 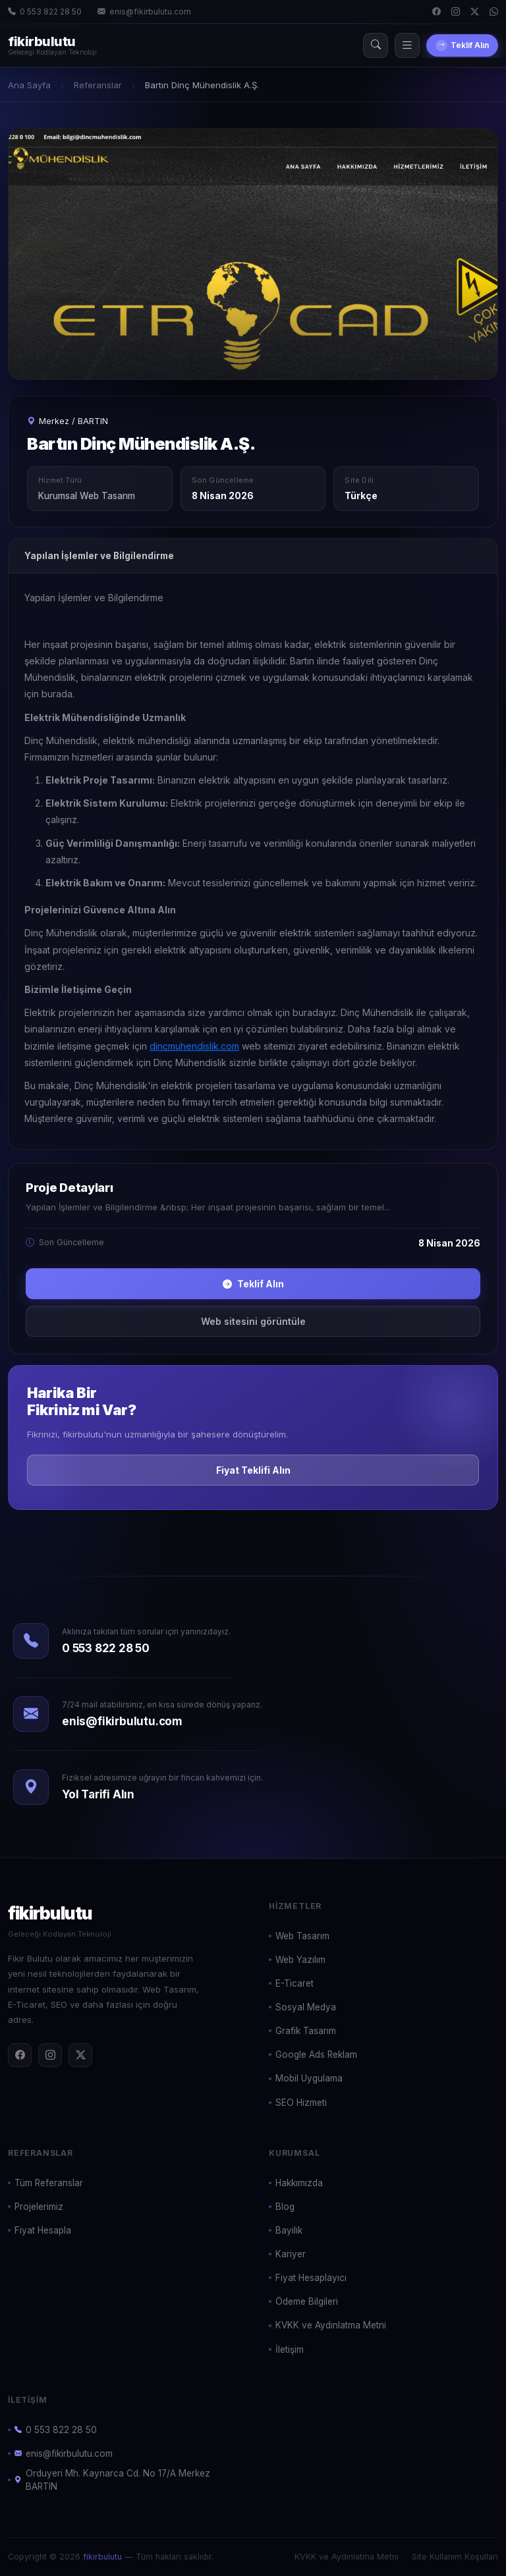 What do you see at coordinates (300, 1959) in the screenshot?
I see `Web Yazılım` at bounding box center [300, 1959].